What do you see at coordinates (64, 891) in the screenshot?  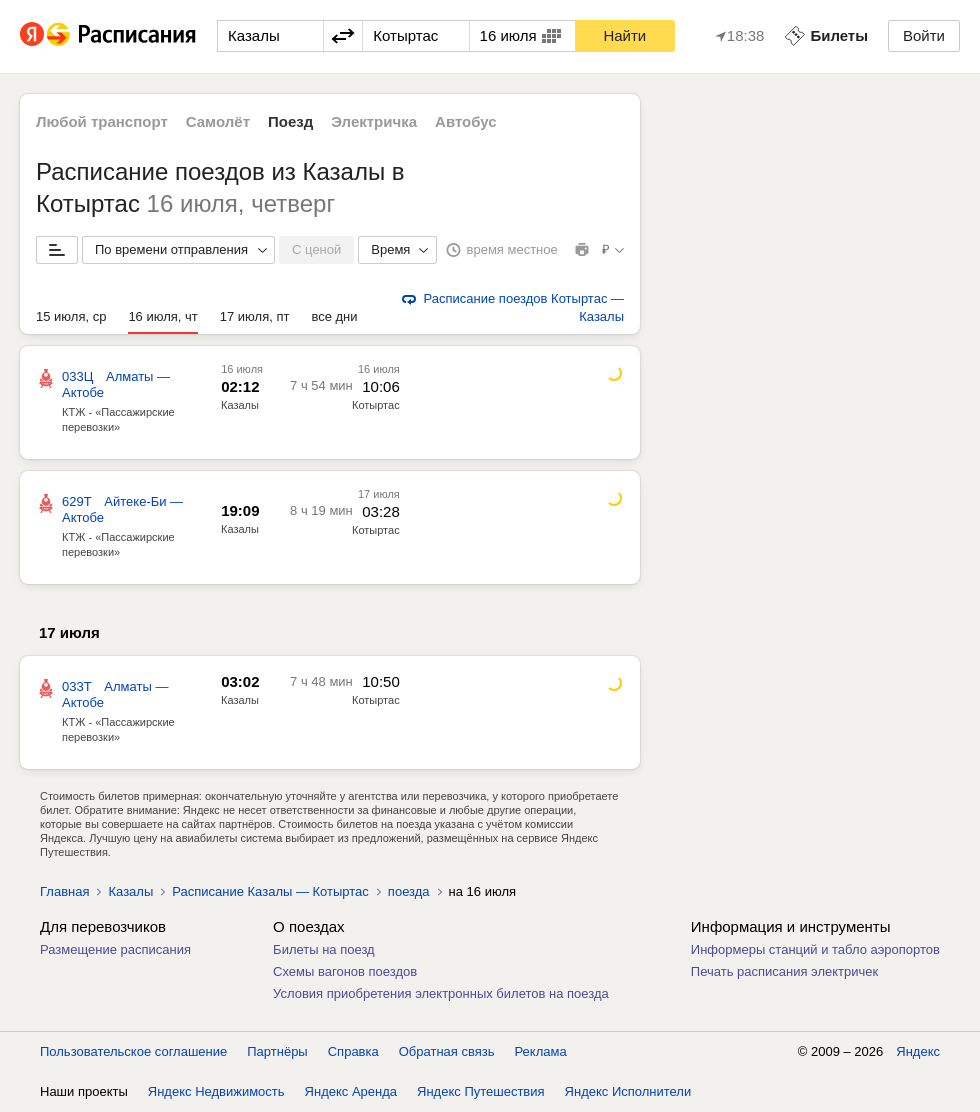 I see `Главная` at bounding box center [64, 891].